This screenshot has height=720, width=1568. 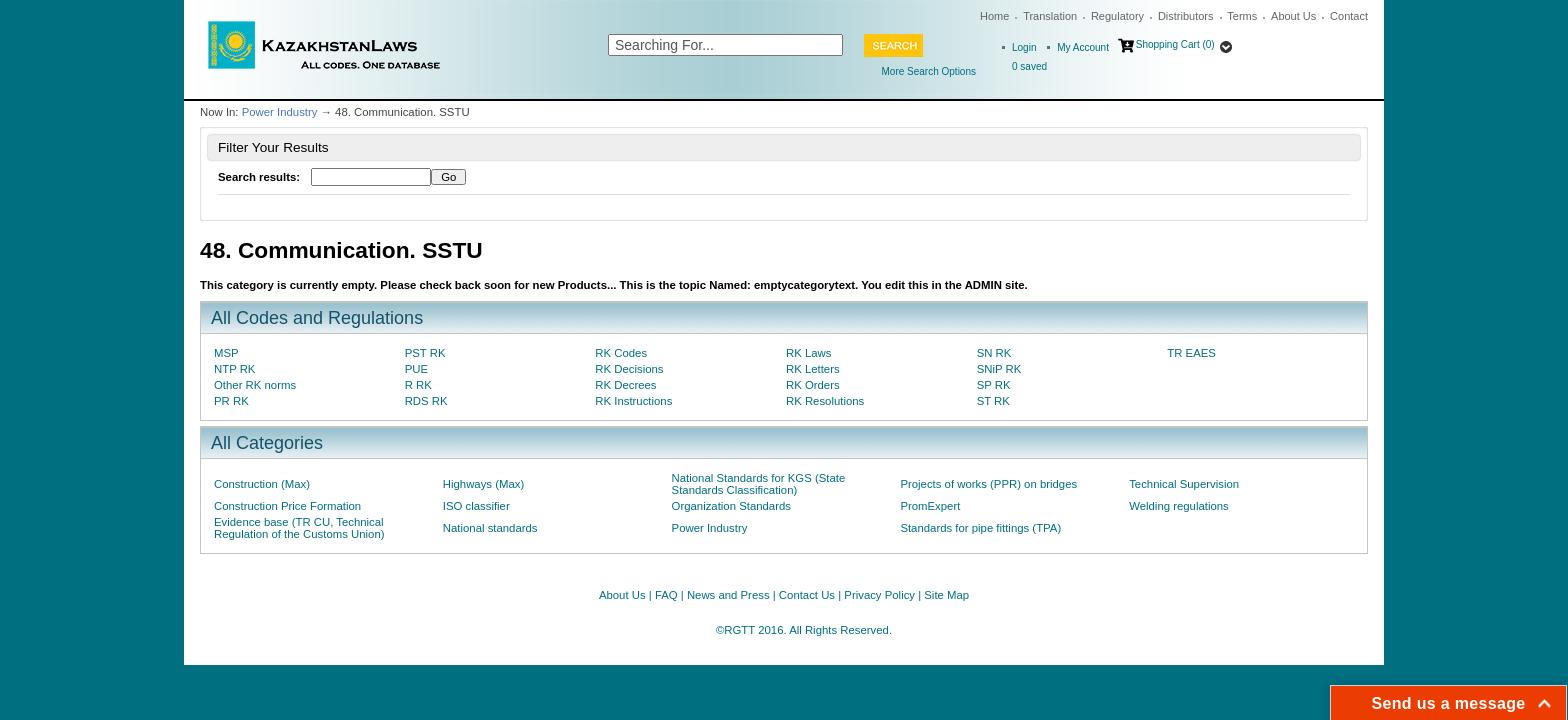 I want to click on RK Codes, so click(x=621, y=353).